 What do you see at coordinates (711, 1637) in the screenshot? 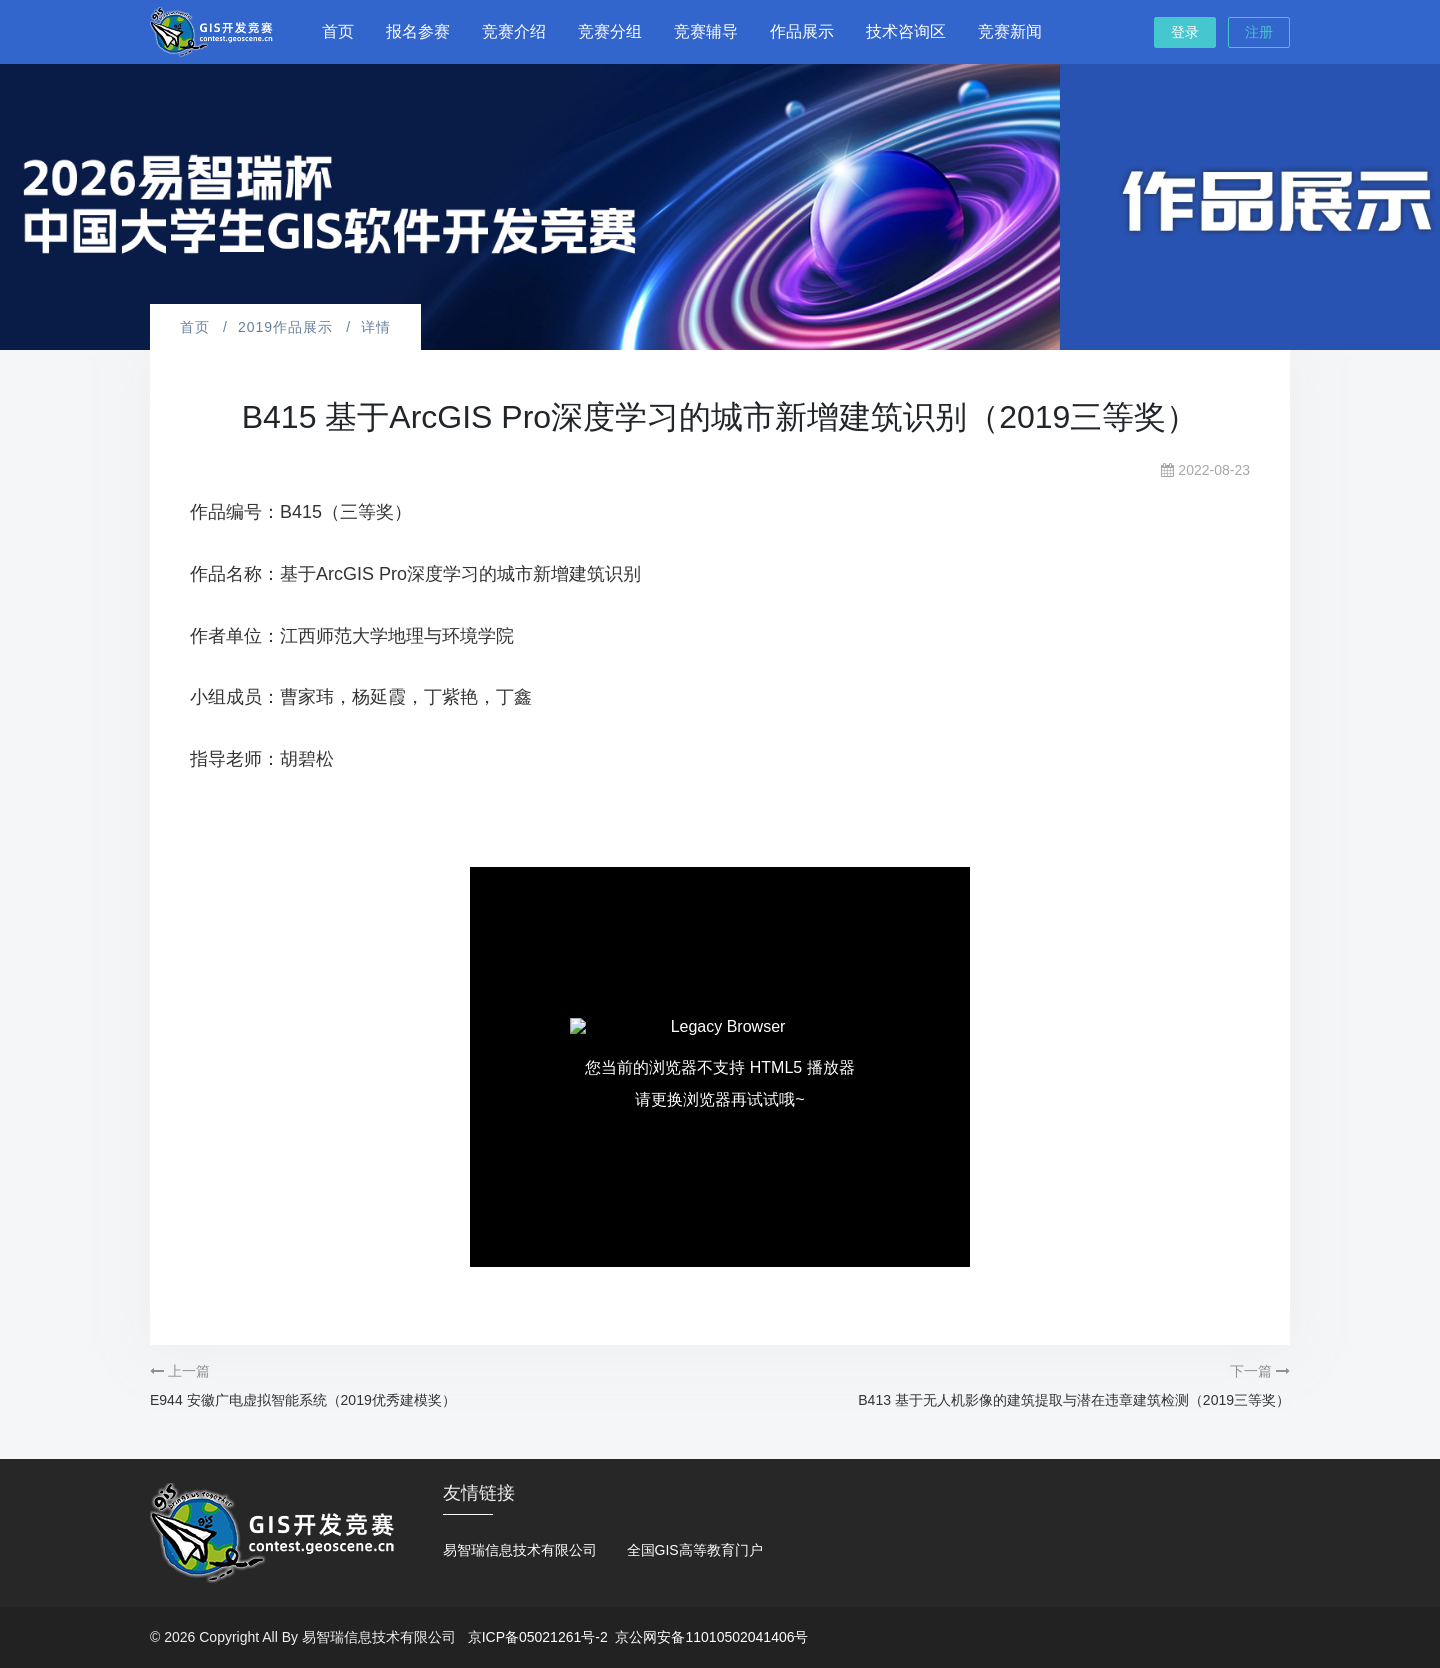
I see `京公网安备11010502041406号` at bounding box center [711, 1637].